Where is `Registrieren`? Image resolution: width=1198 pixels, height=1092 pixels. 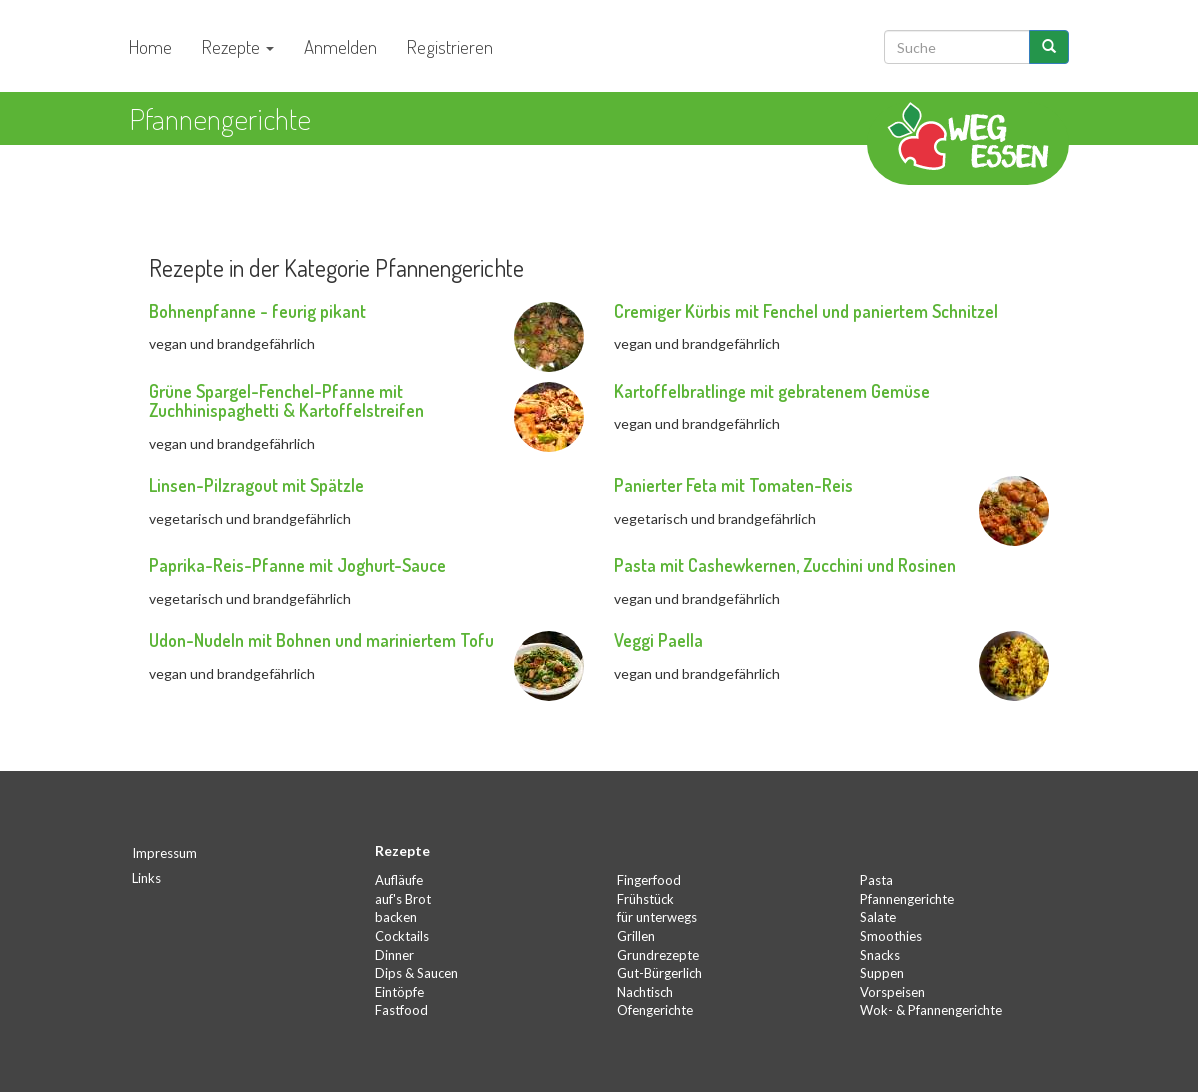 Registrieren is located at coordinates (450, 46).